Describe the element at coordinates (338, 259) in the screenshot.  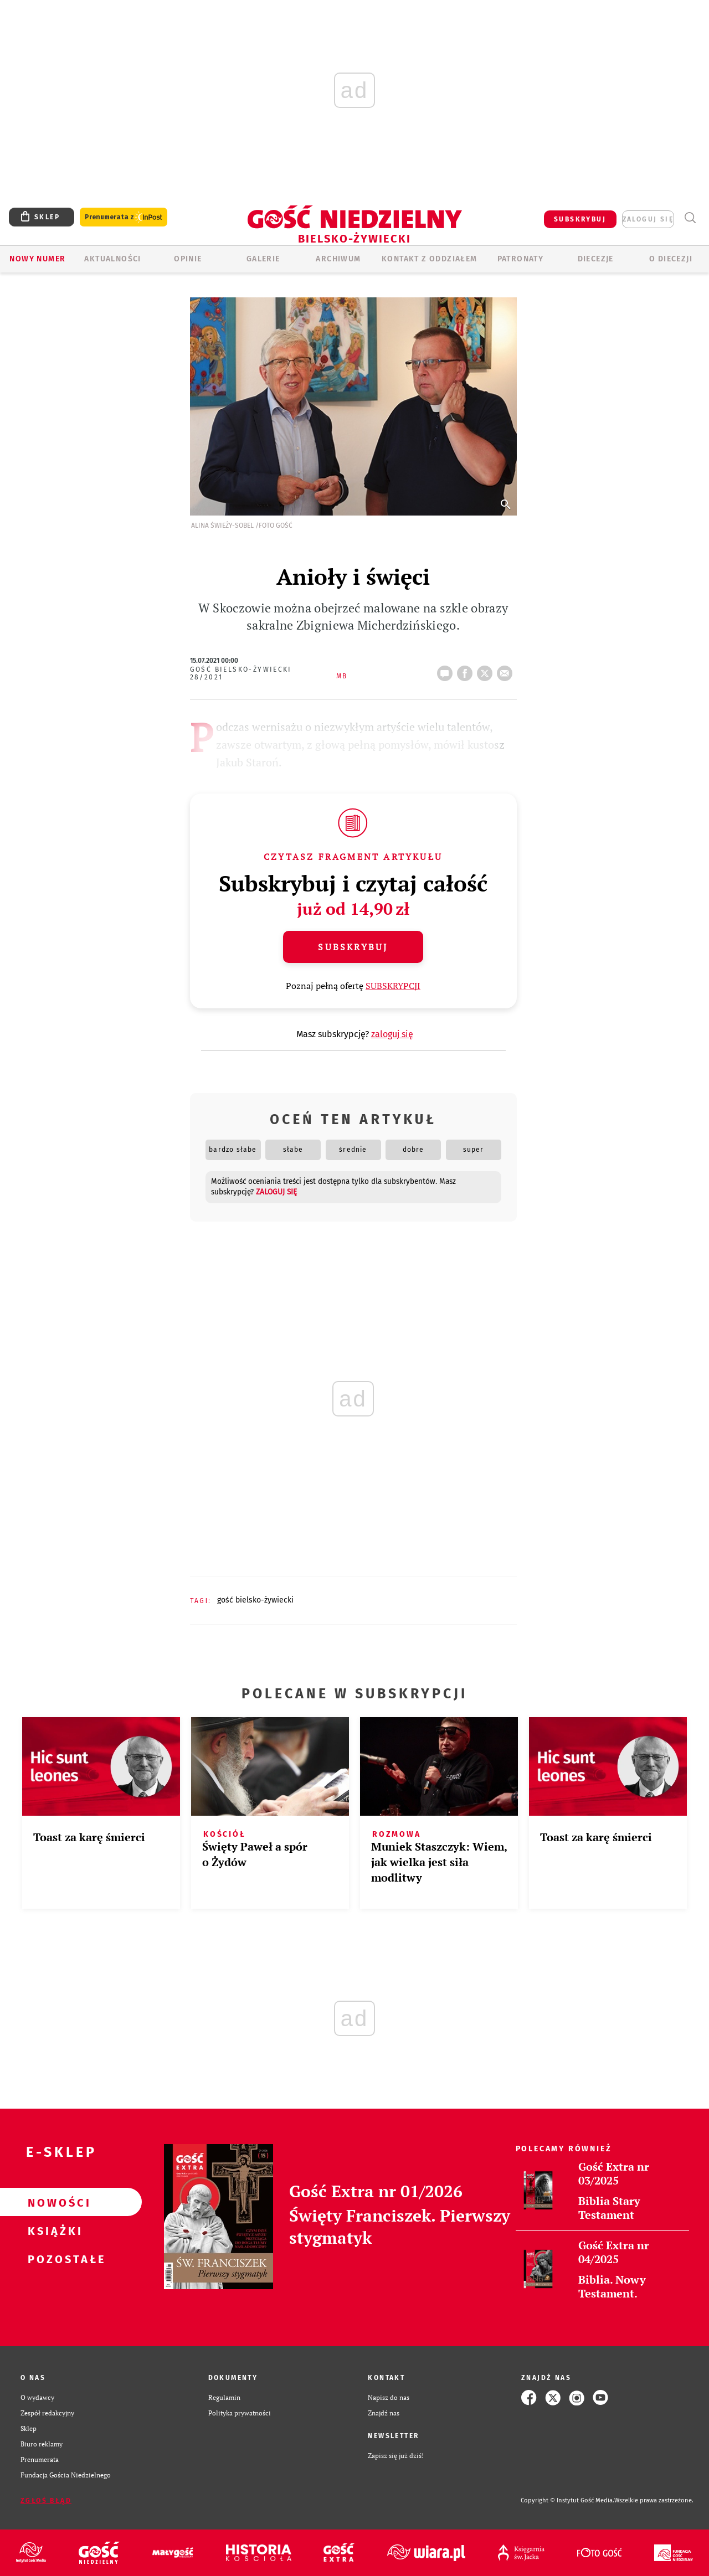
I see `ARCHIWUM` at that location.